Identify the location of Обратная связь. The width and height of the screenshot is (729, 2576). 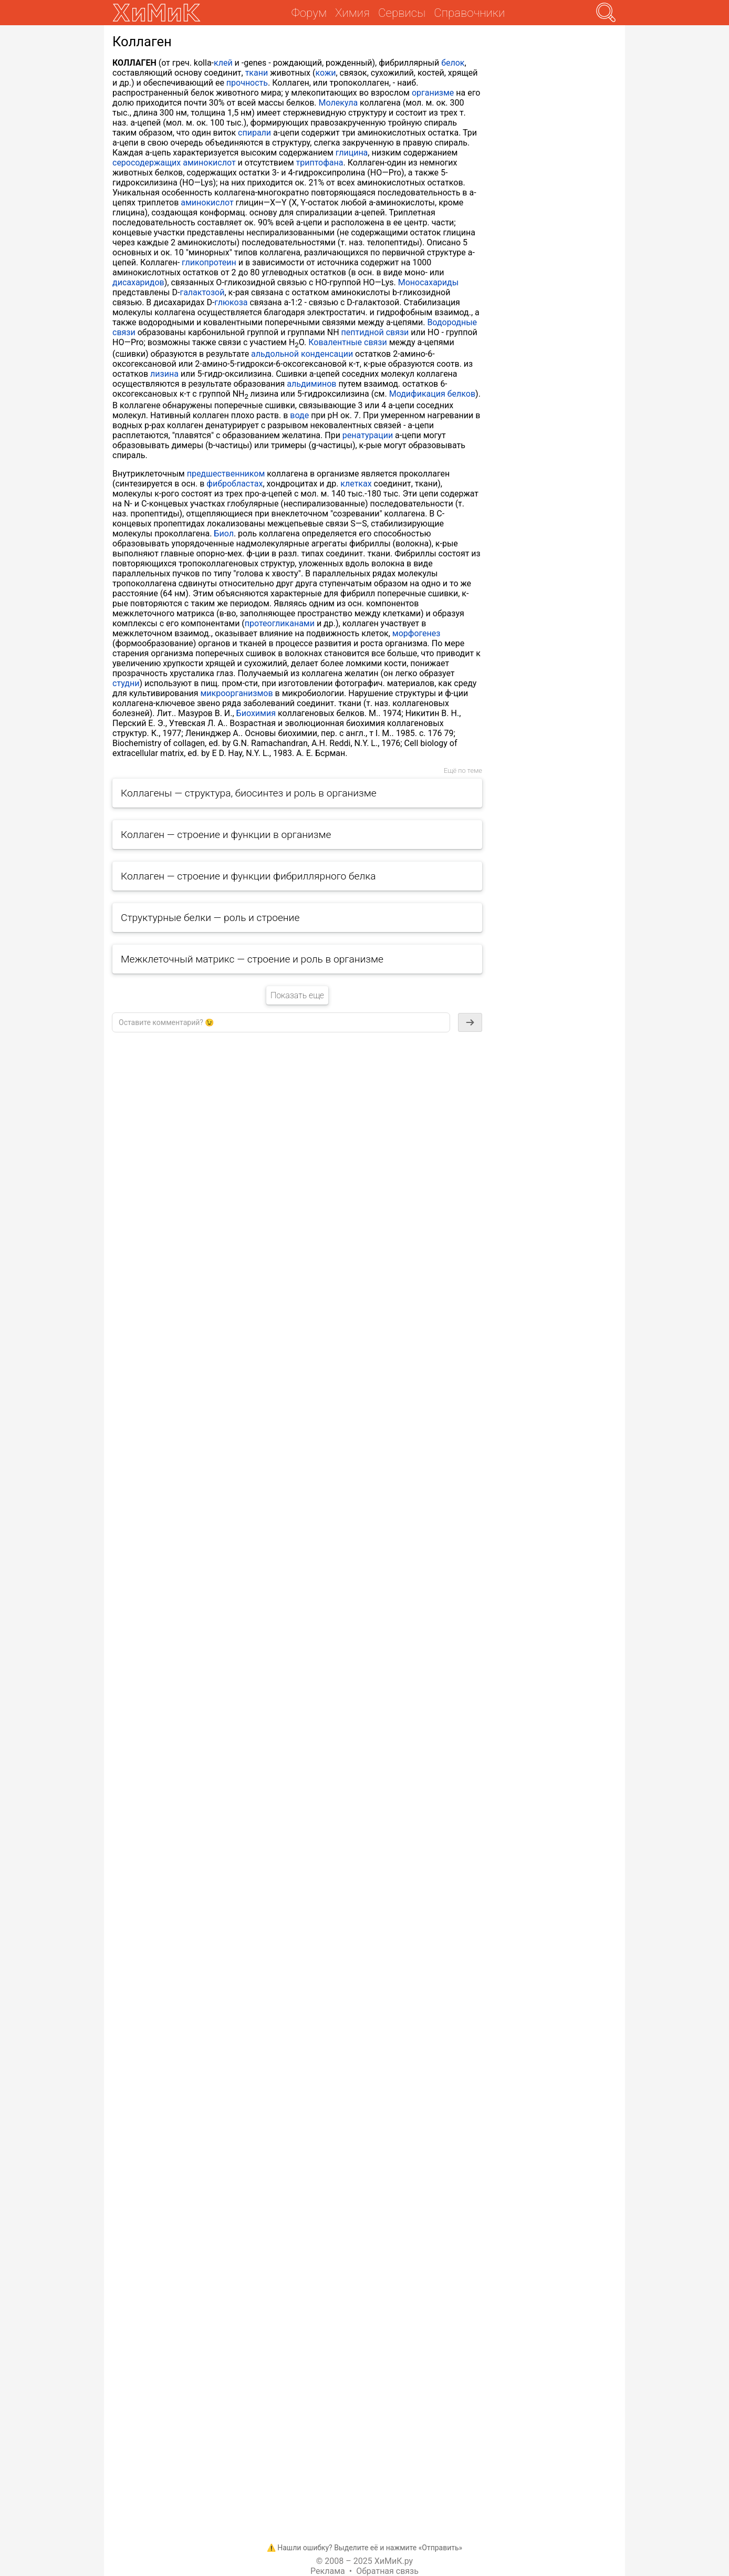
(387, 2571).